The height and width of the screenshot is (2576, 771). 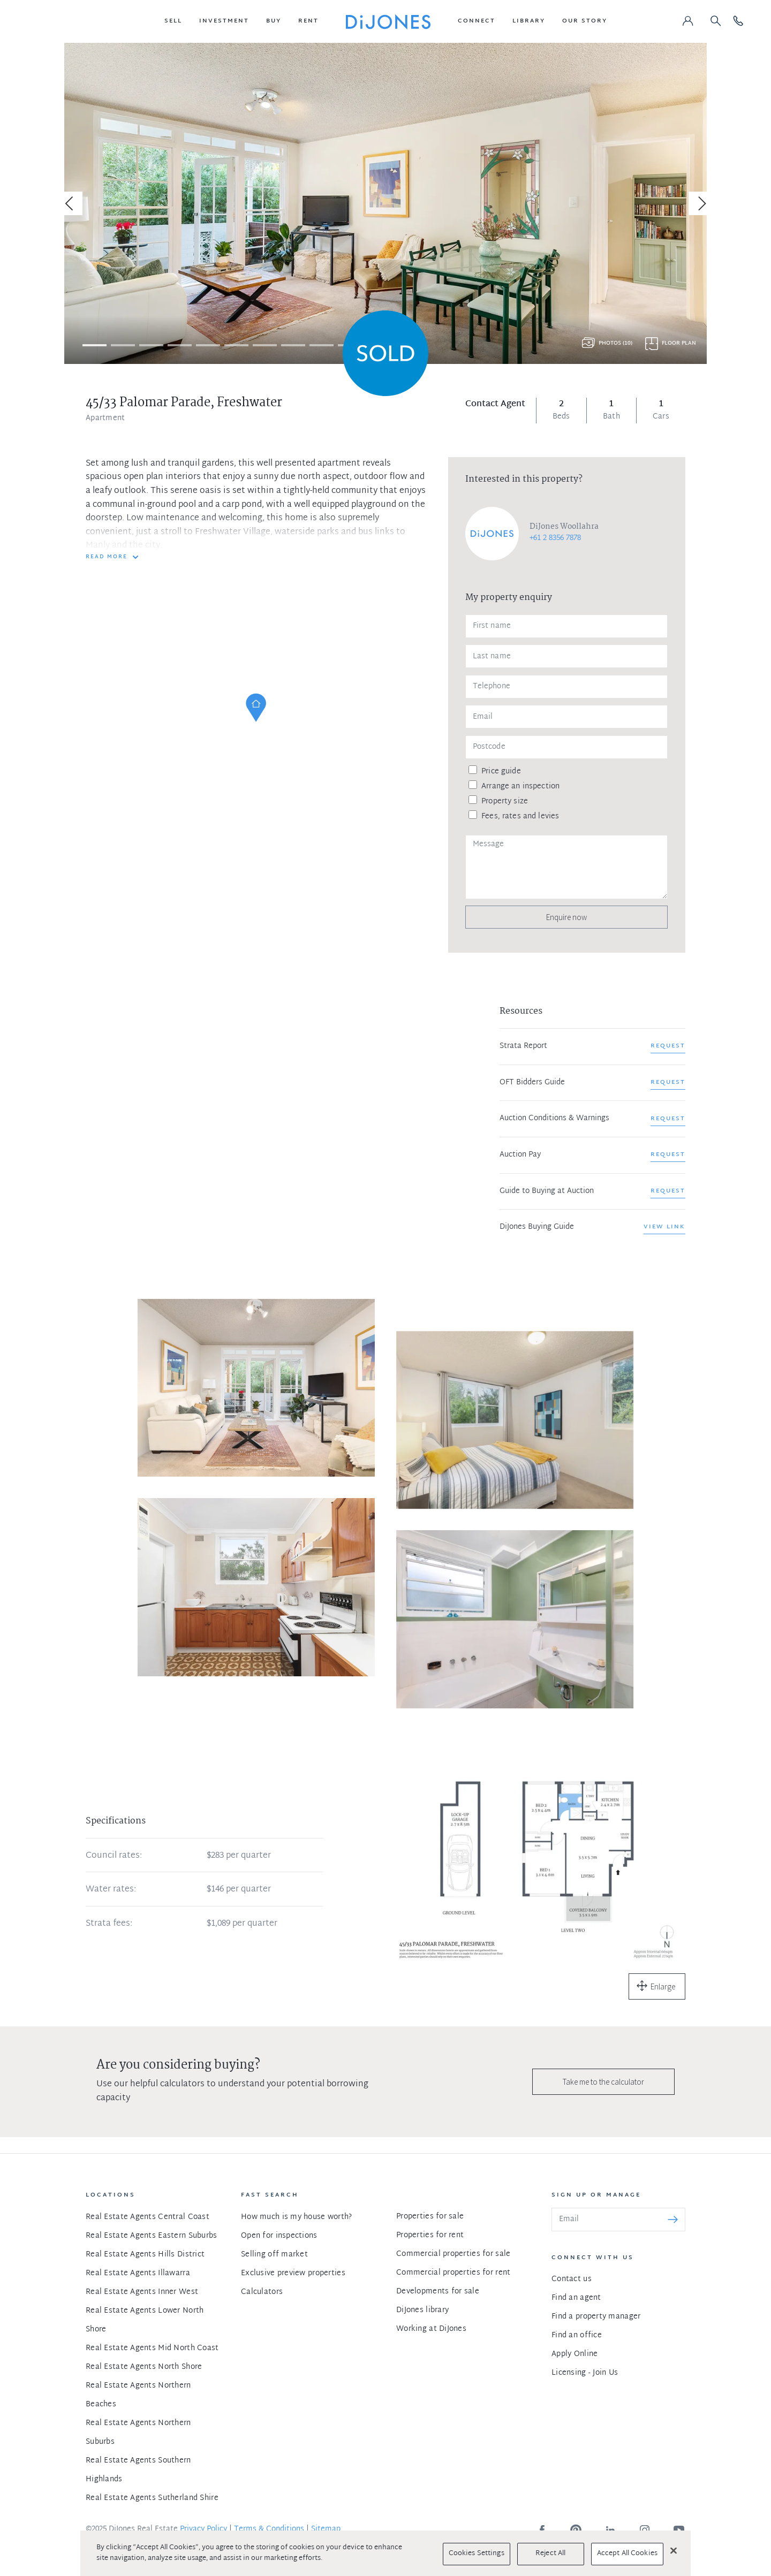 What do you see at coordinates (296, 2217) in the screenshot?
I see `How much is my house worth?` at bounding box center [296, 2217].